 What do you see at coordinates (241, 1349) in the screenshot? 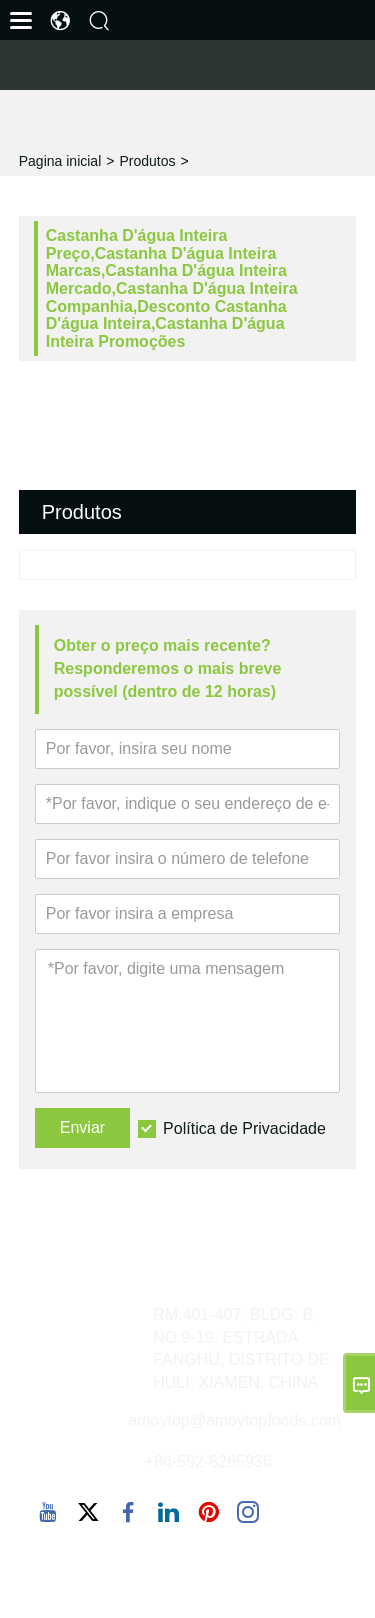
I see `RM.401-407, BLDG. B, NO.9-19, ESTRADA FANGHU, DISTRITO DE HULI, XIAMEN, CHINA` at bounding box center [241, 1349].